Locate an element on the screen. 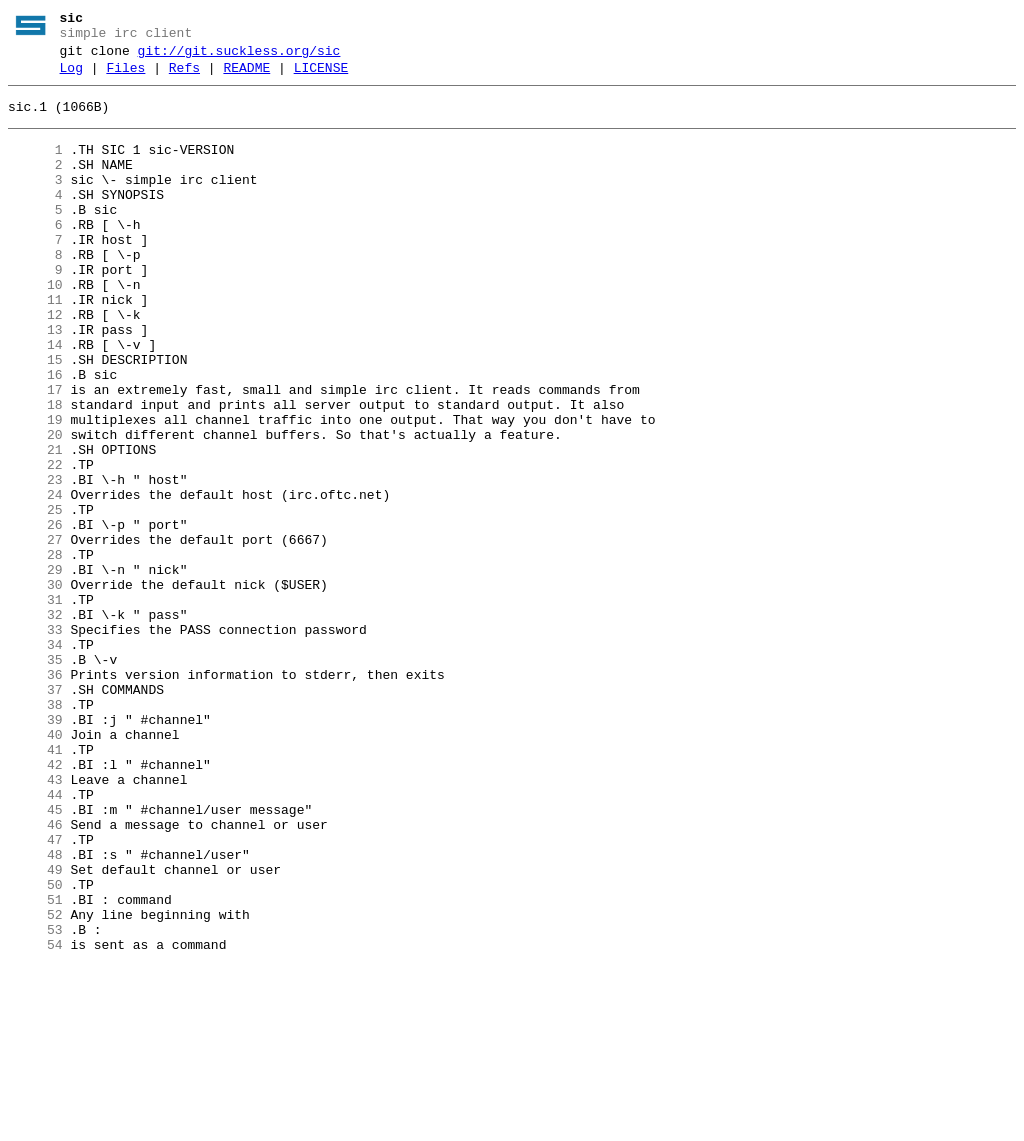  15 is located at coordinates (35, 417).